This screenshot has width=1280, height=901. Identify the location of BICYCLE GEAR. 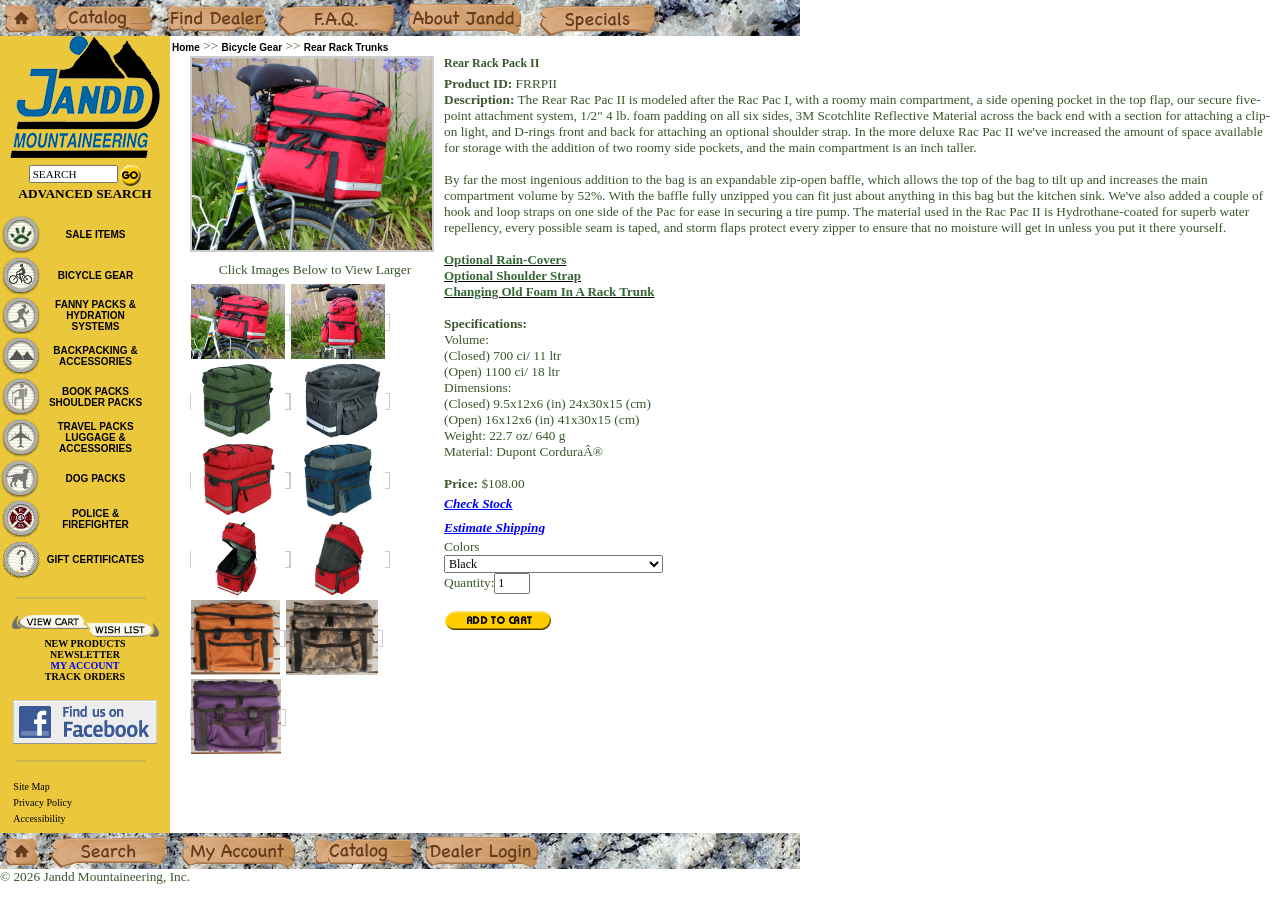
(96, 275).